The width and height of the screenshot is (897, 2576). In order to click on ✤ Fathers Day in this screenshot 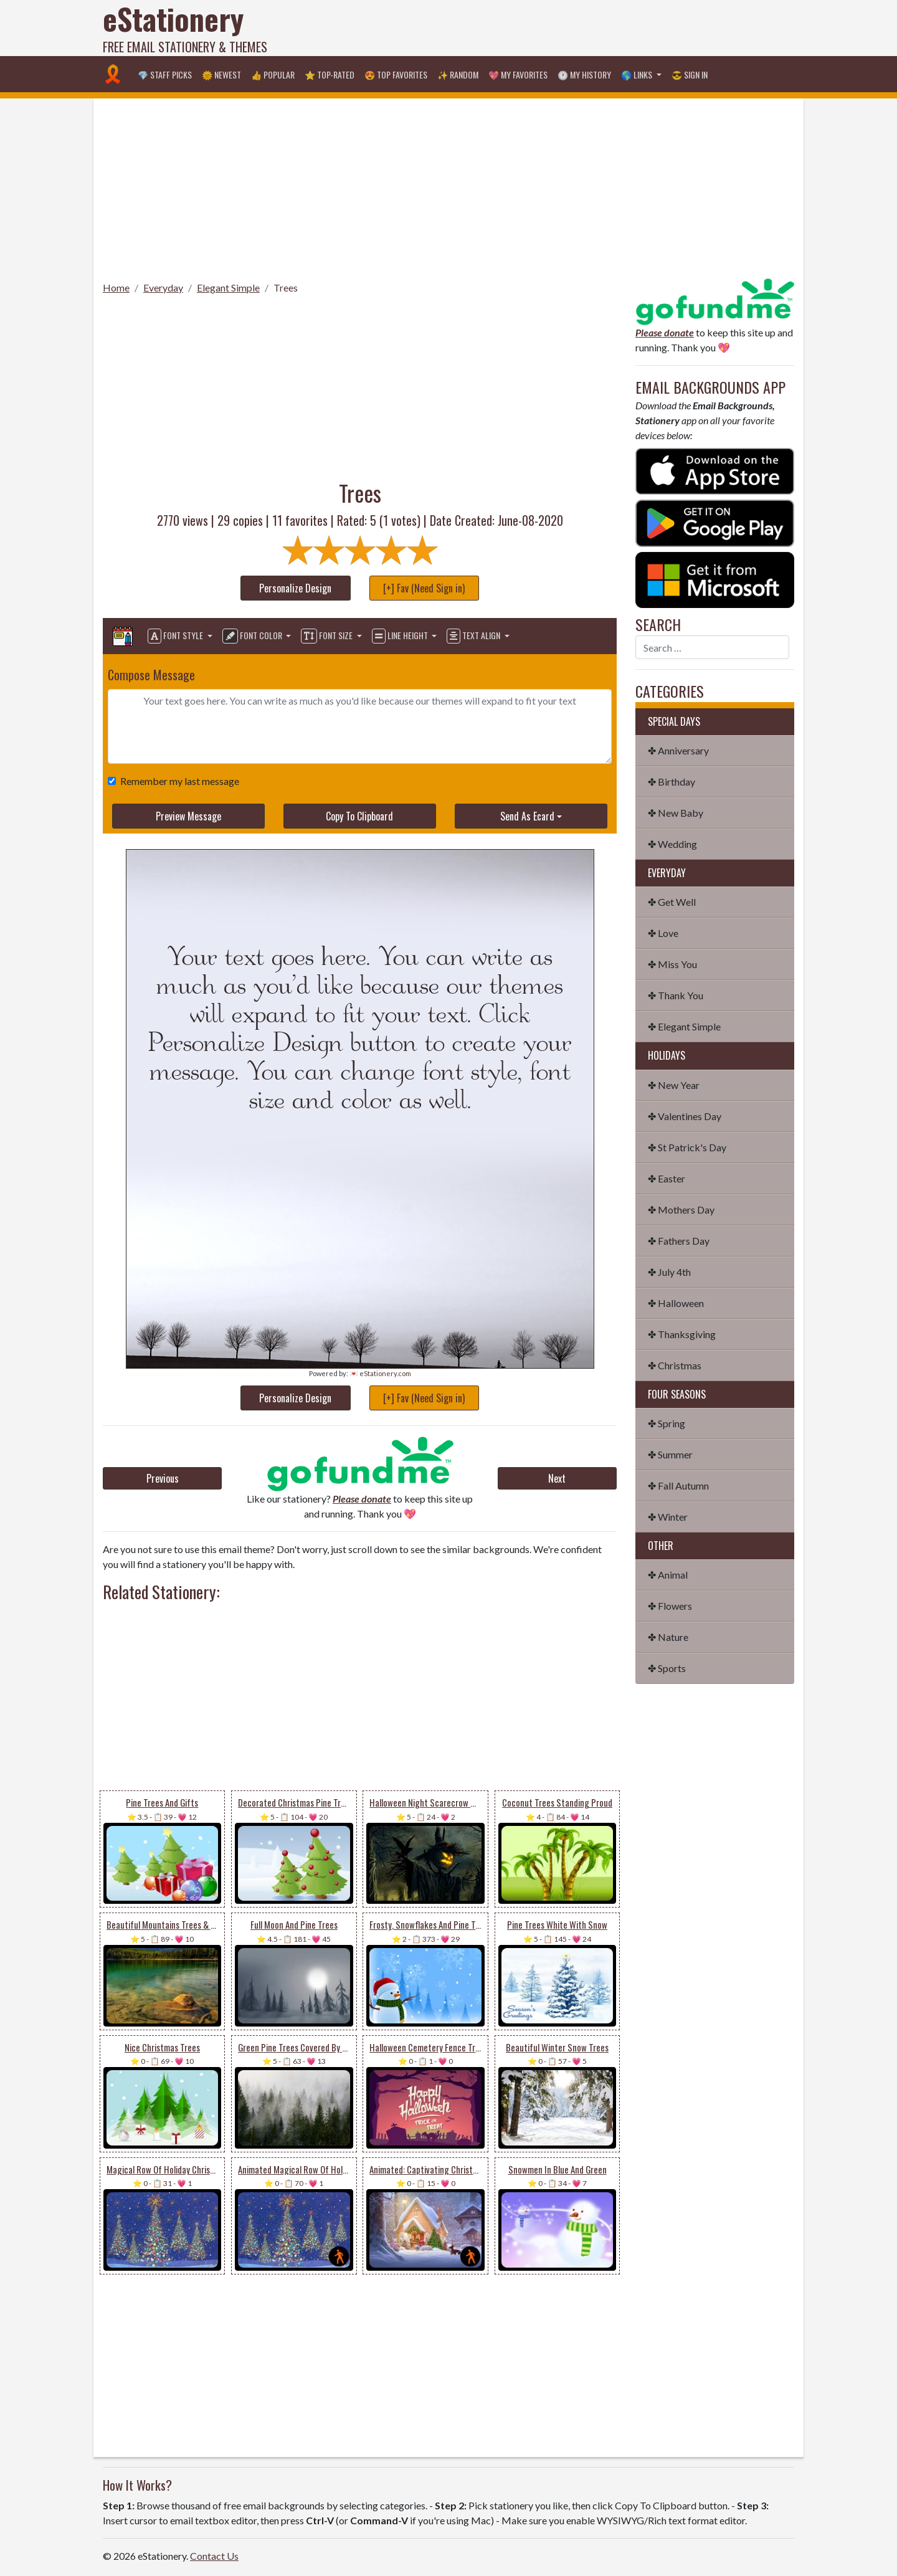, I will do `click(679, 1241)`.